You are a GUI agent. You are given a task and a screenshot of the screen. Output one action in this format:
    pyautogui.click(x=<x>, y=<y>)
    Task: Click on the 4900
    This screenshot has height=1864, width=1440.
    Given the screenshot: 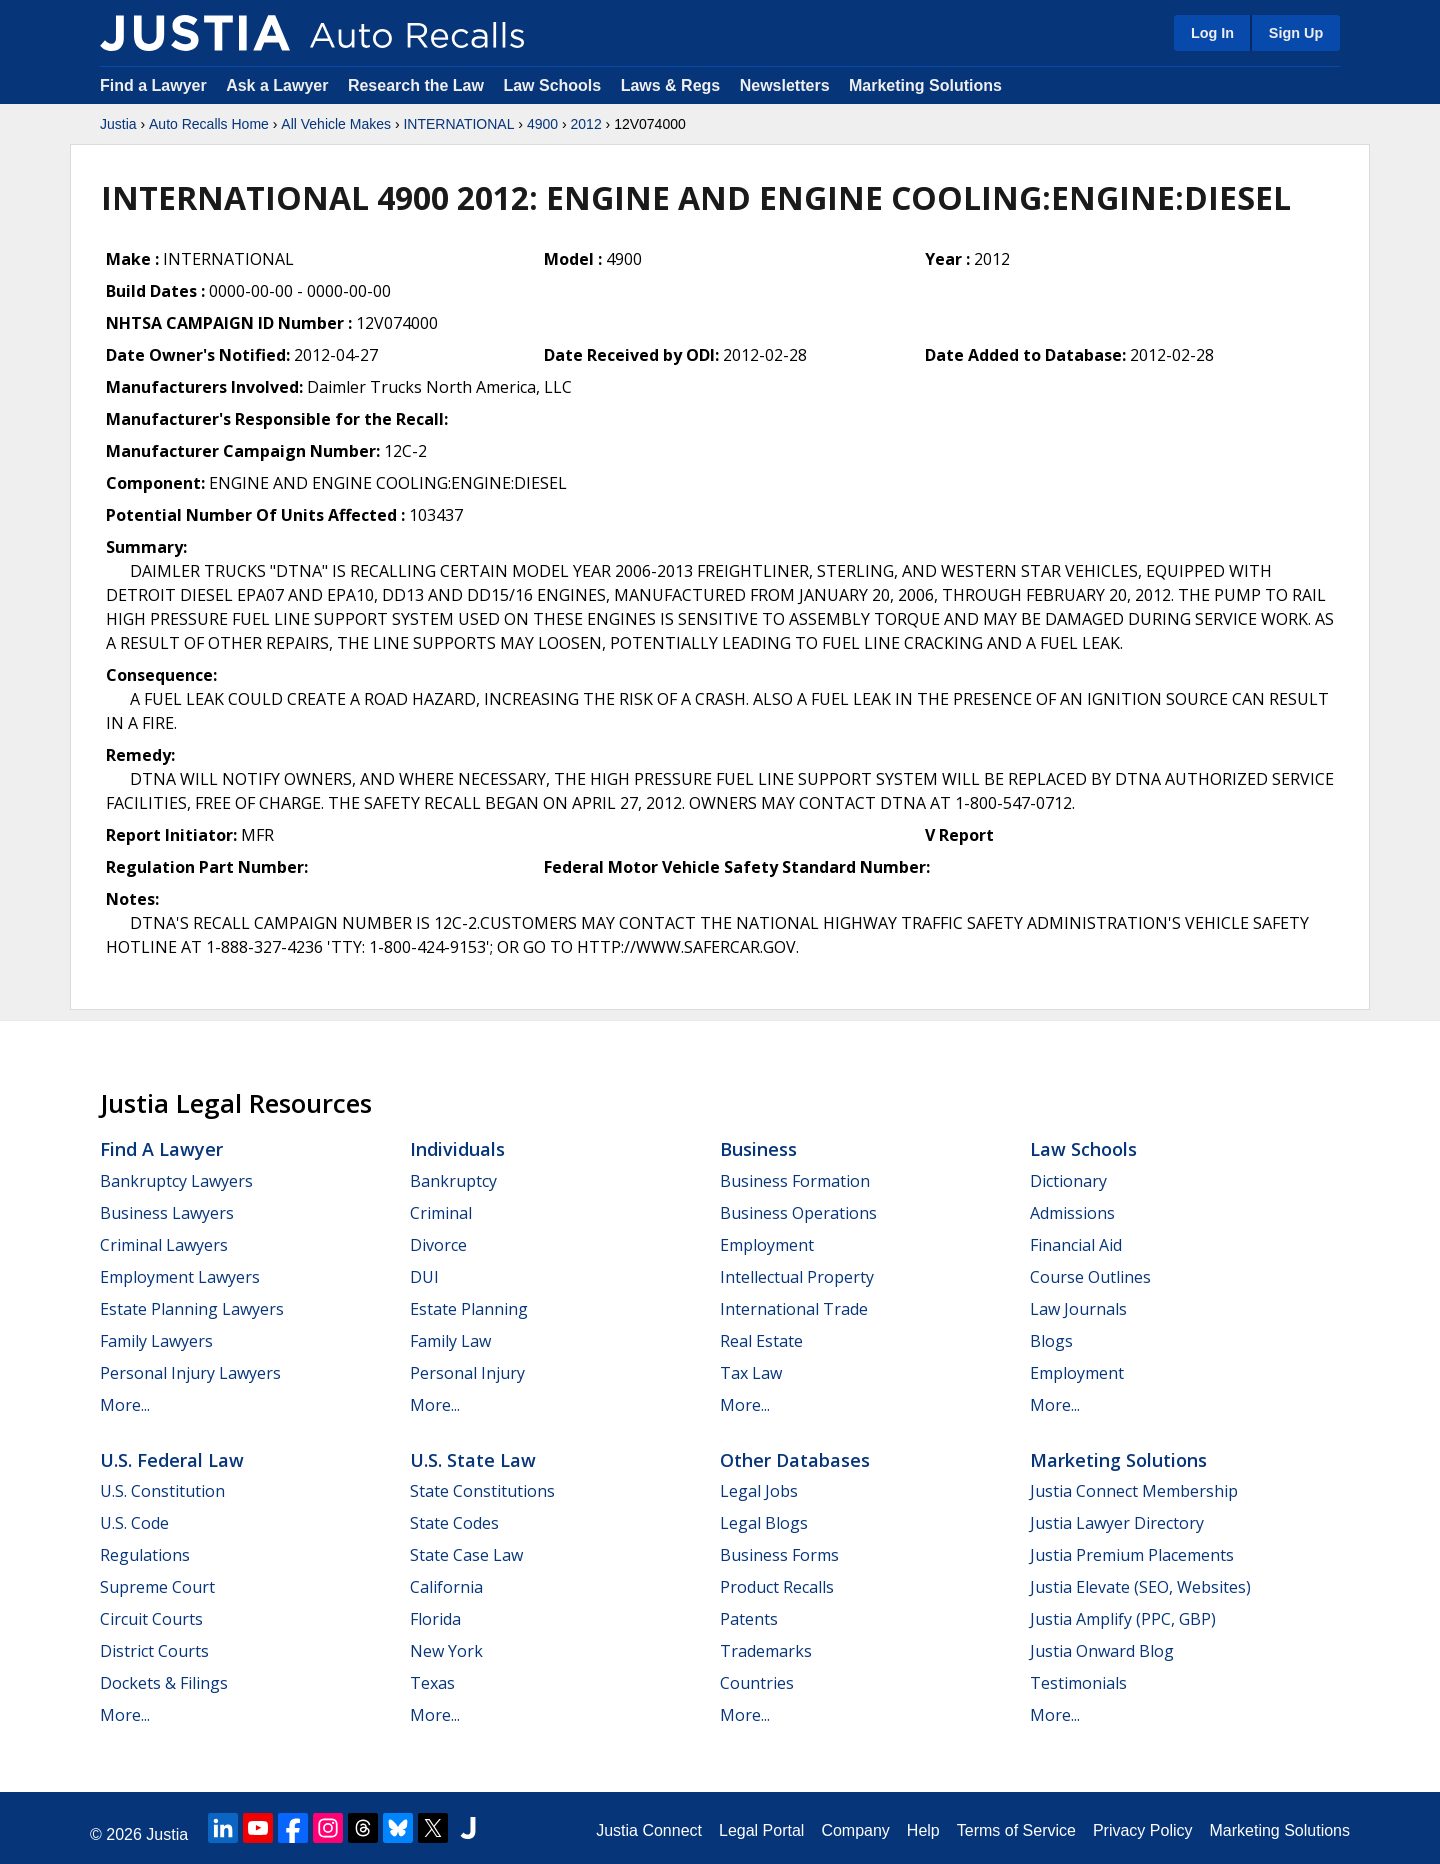 What is the action you would take?
    pyautogui.click(x=542, y=124)
    